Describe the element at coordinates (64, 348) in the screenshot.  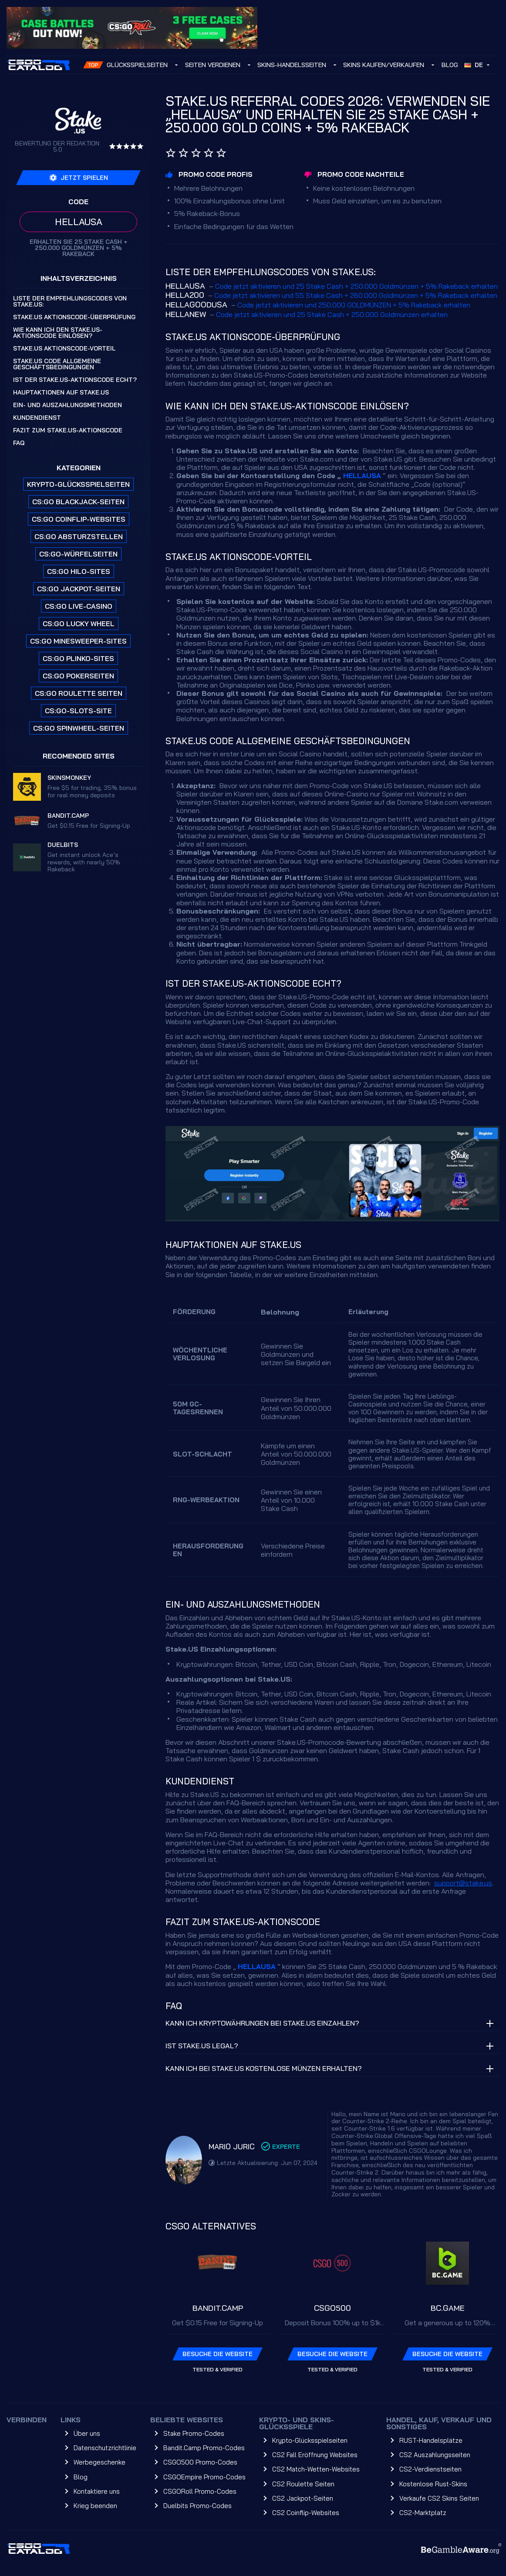
I see `STAKE.US AKTIONSCODE-VORTEIL` at that location.